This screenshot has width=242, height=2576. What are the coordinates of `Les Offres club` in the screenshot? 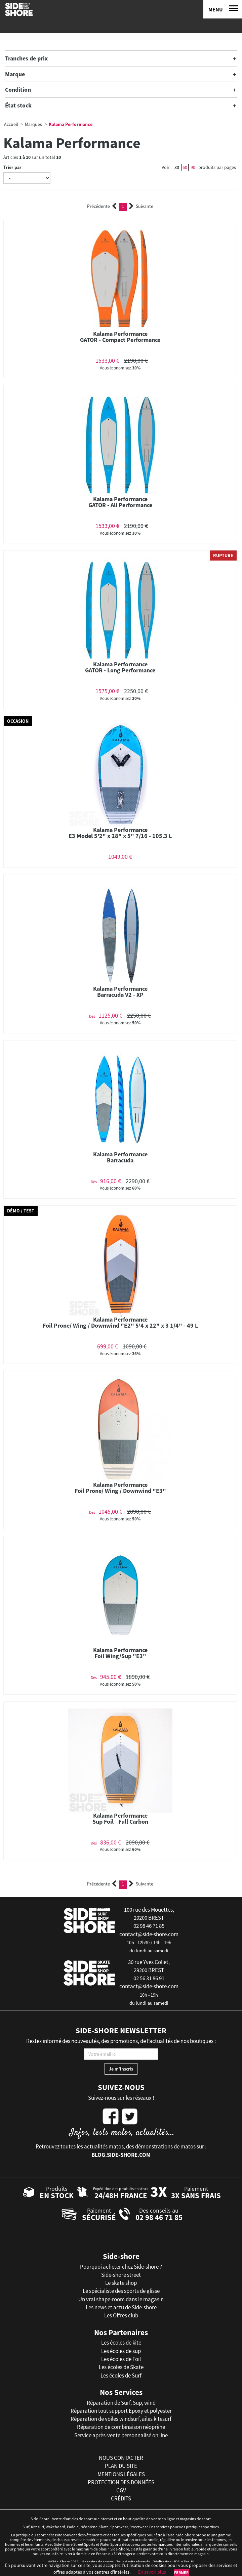 It's located at (121, 2315).